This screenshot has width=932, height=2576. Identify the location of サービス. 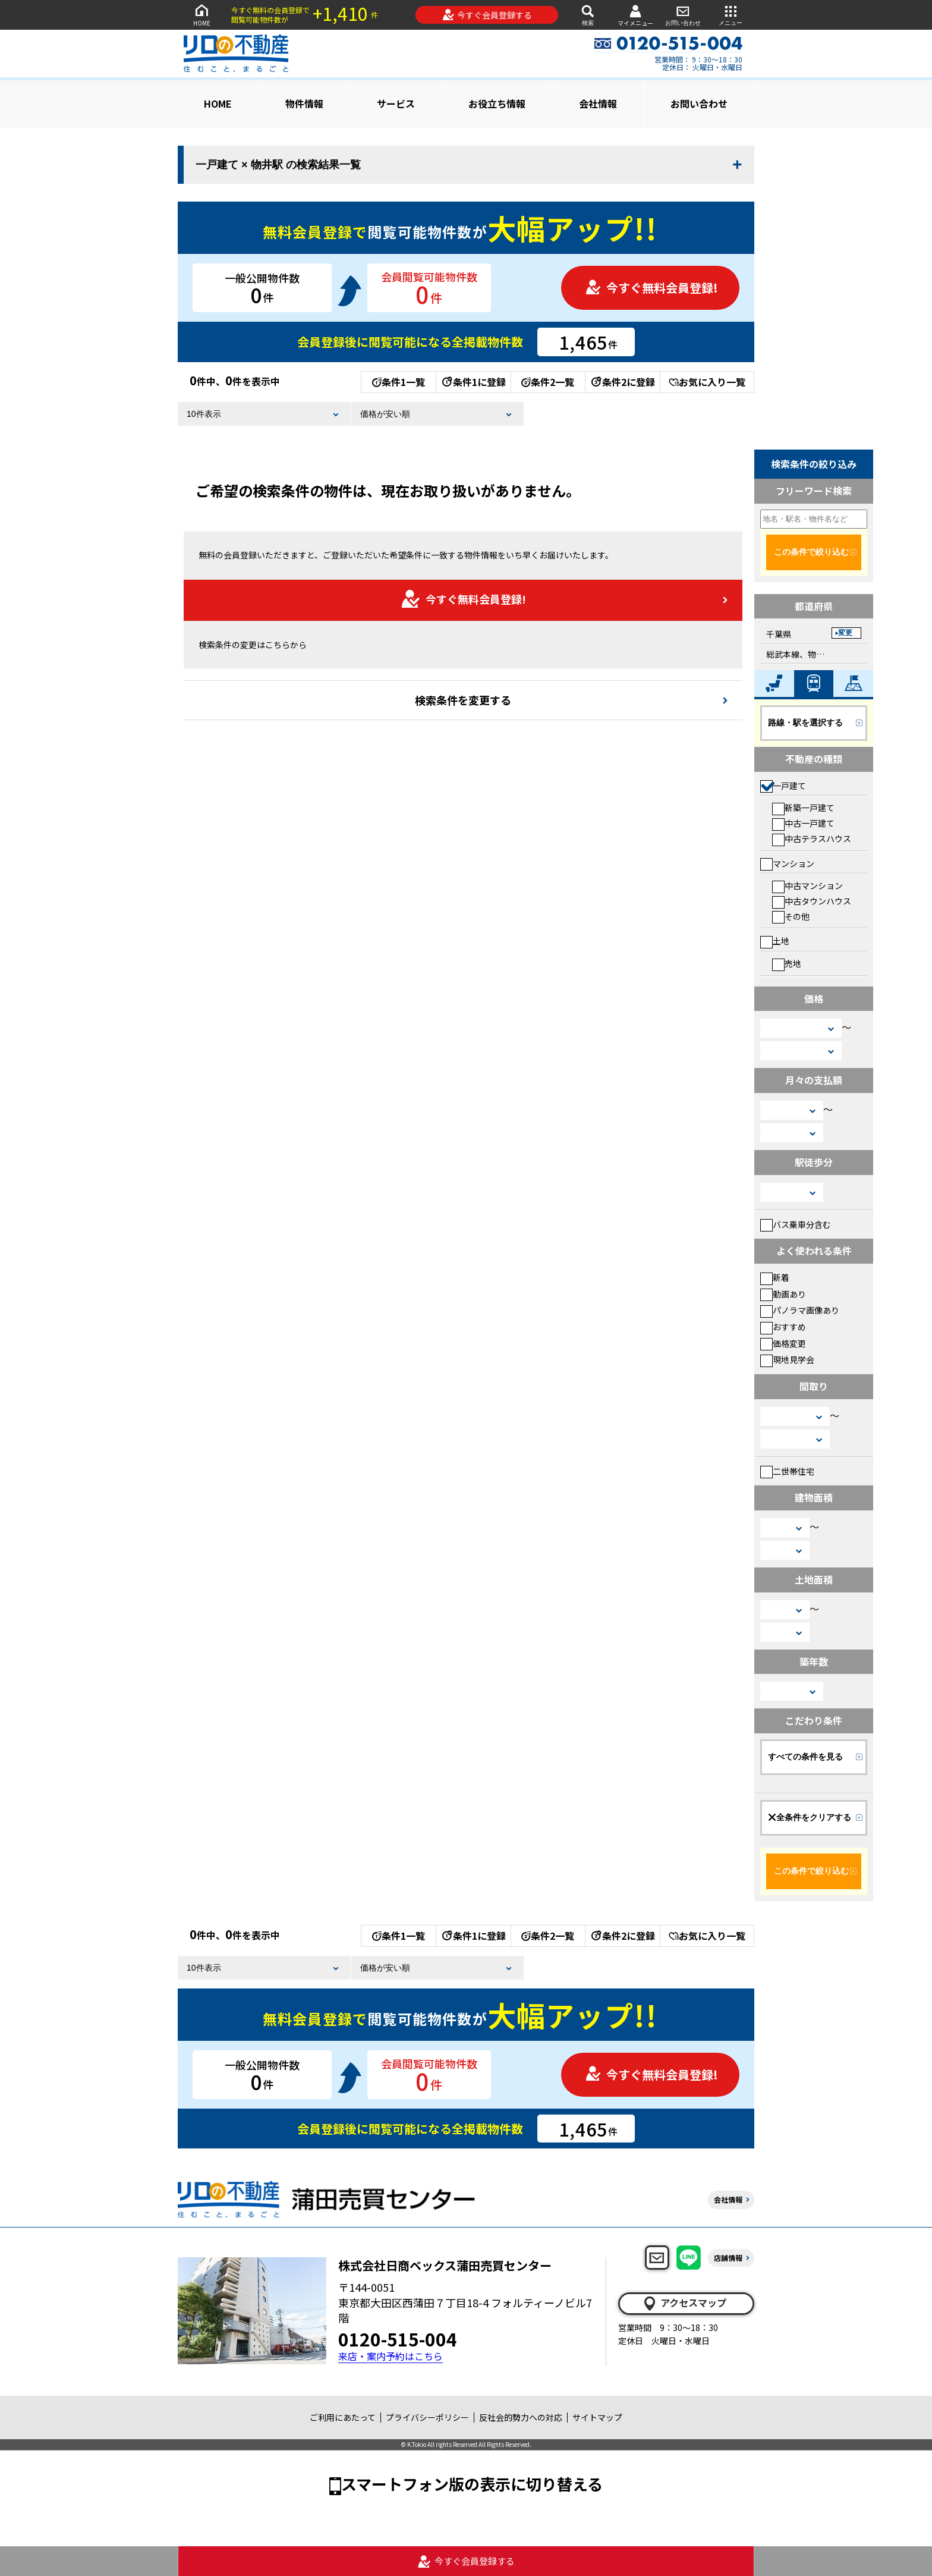
(396, 103).